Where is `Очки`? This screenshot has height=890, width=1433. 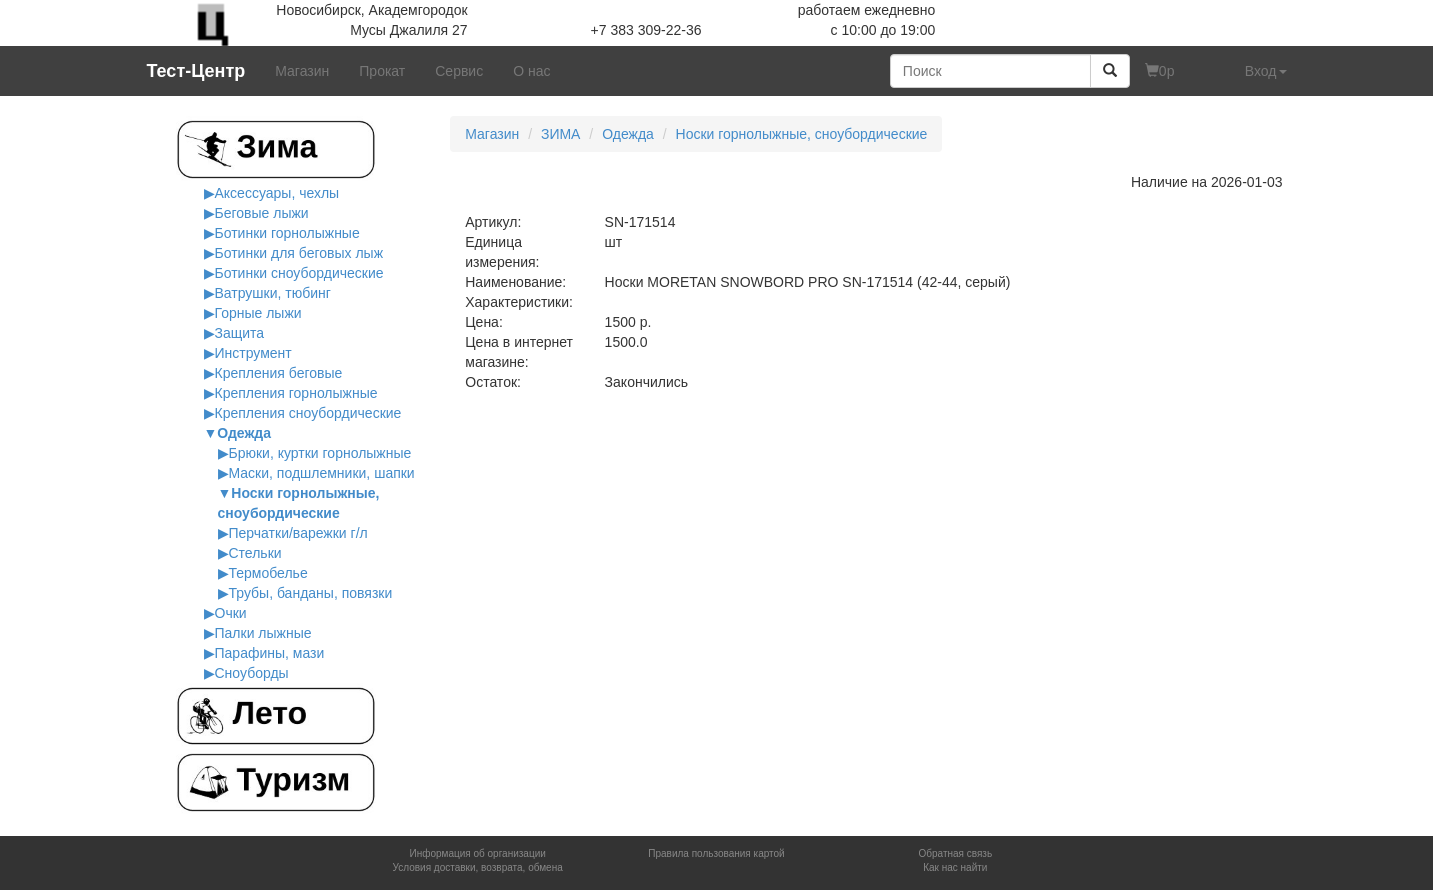 Очки is located at coordinates (231, 613).